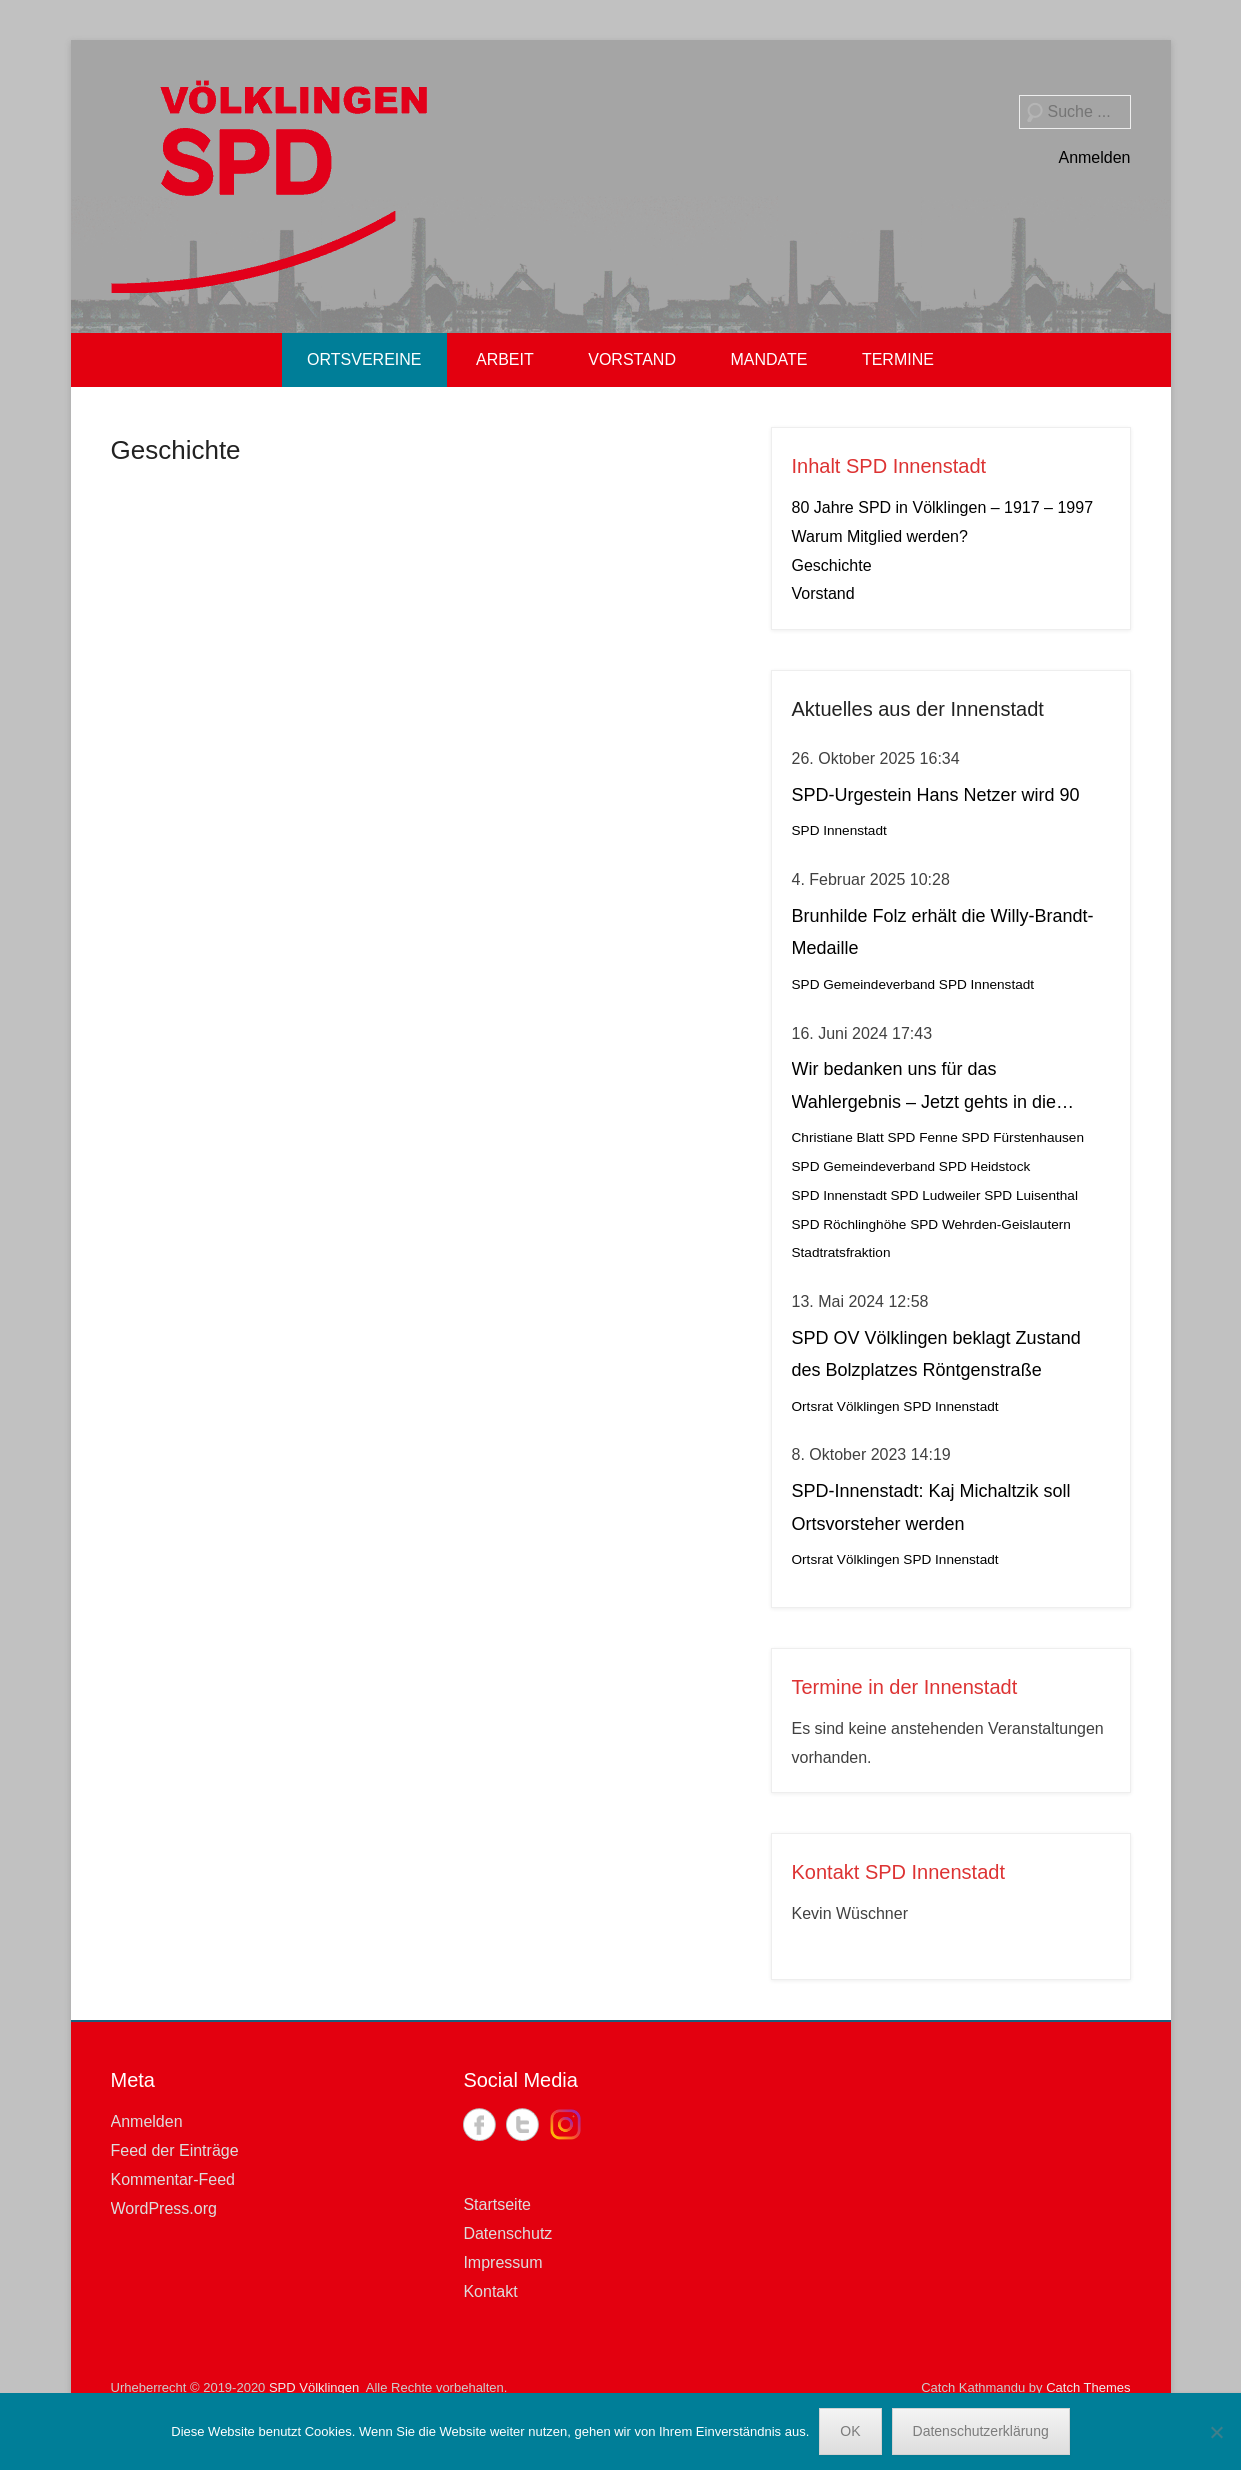 Image resolution: width=1241 pixels, height=2470 pixels. What do you see at coordinates (943, 507) in the screenshot?
I see `80 Jahre SPD in Völklingen – 1917 – 1997` at bounding box center [943, 507].